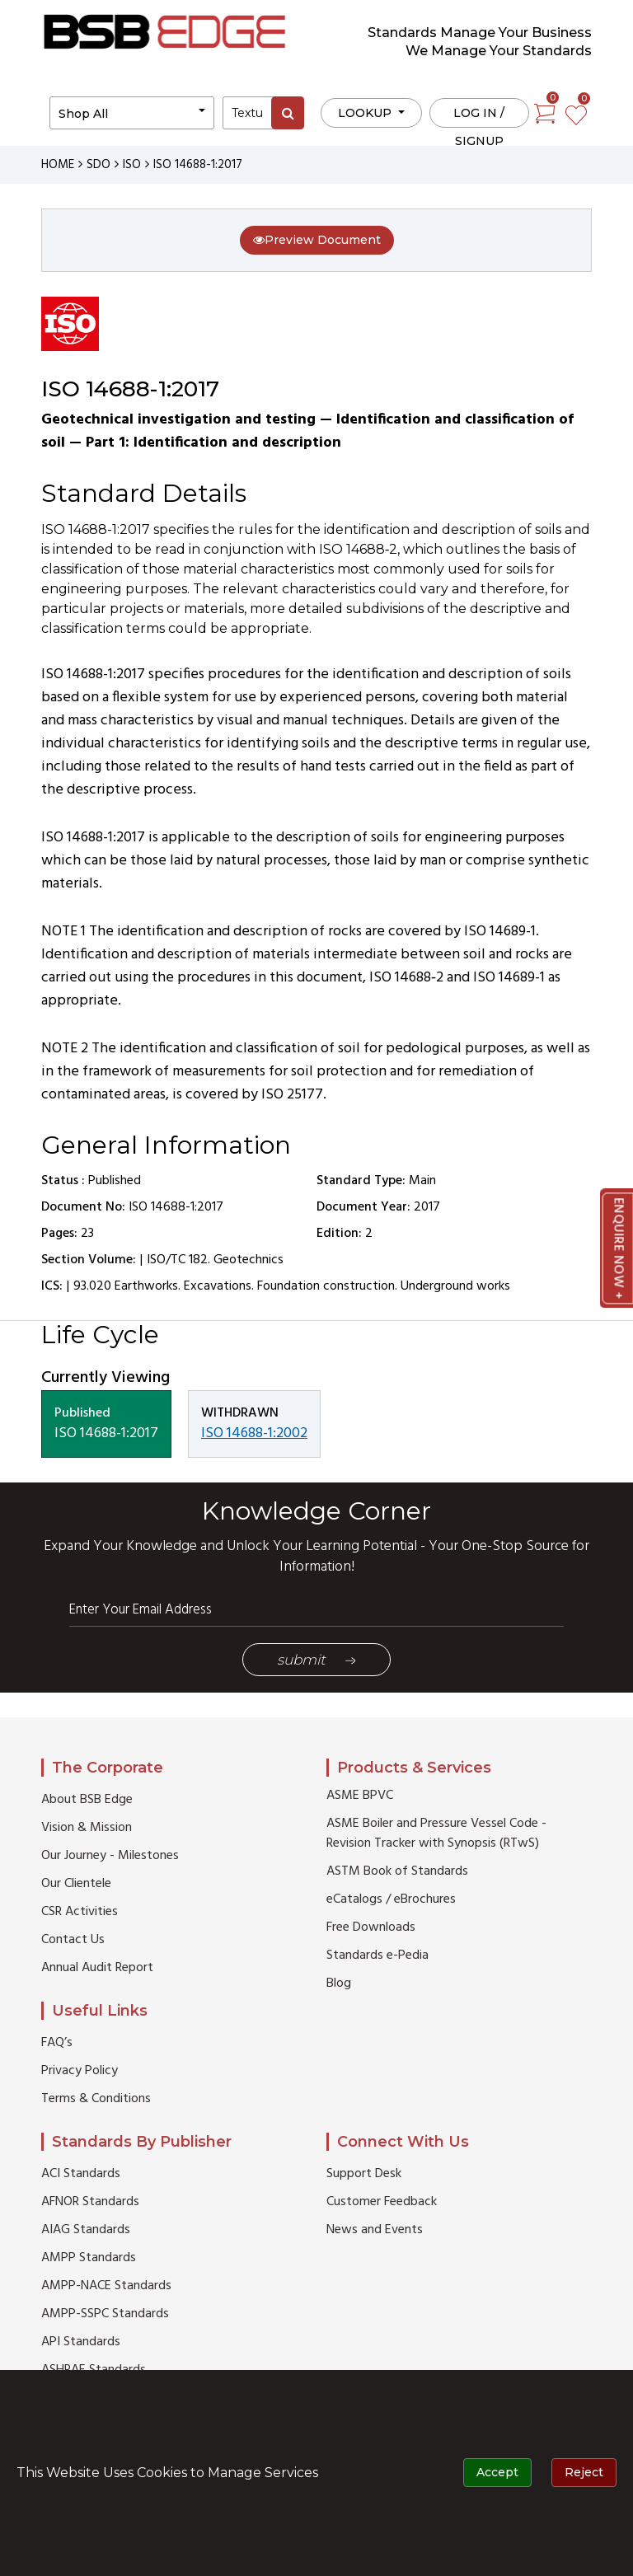  What do you see at coordinates (85, 2230) in the screenshot?
I see `AIAG Standards` at bounding box center [85, 2230].